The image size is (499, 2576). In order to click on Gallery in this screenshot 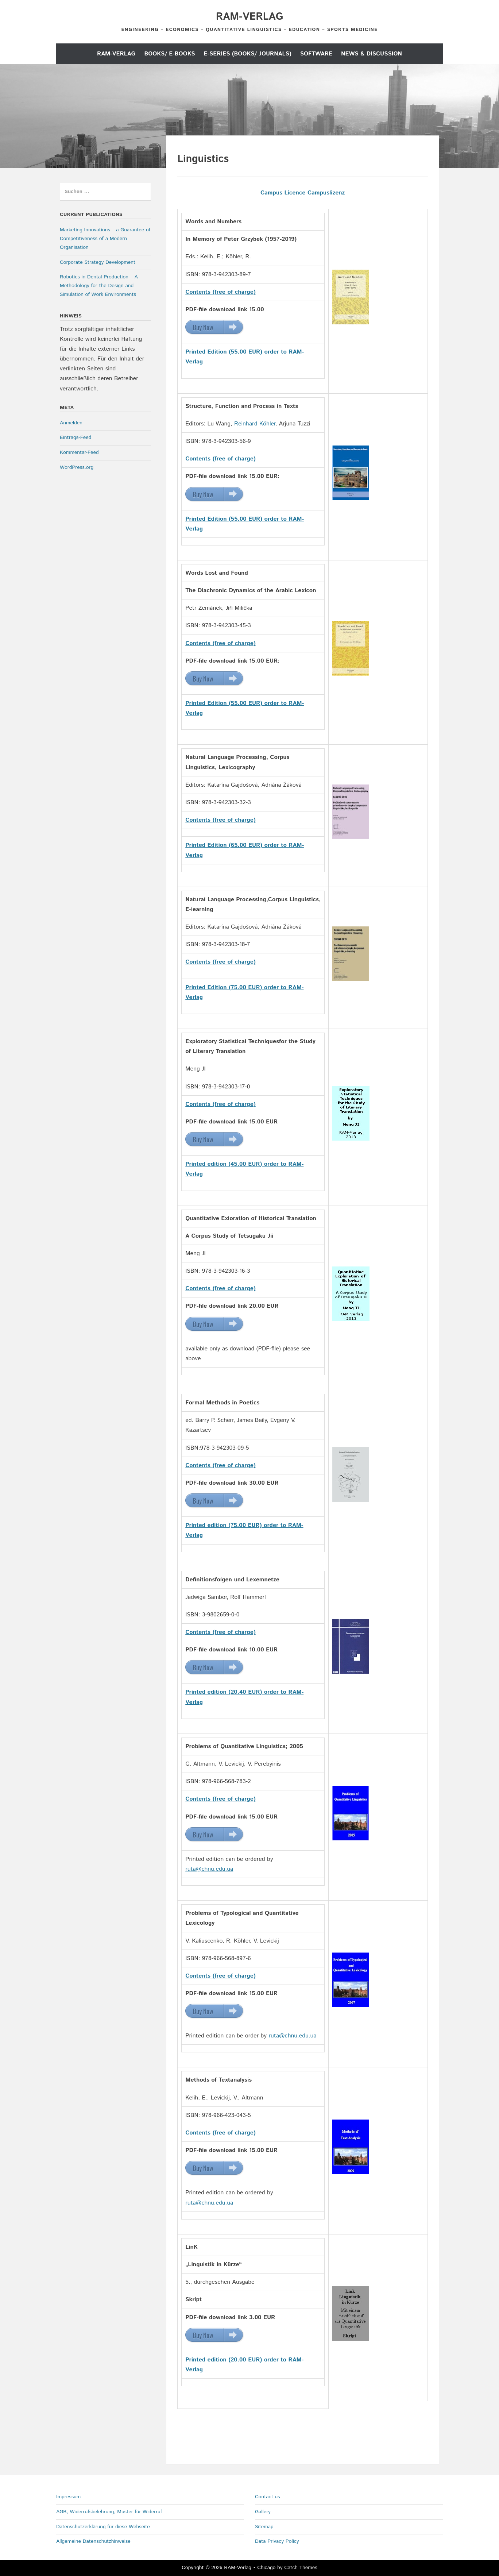, I will do `click(263, 2511)`.